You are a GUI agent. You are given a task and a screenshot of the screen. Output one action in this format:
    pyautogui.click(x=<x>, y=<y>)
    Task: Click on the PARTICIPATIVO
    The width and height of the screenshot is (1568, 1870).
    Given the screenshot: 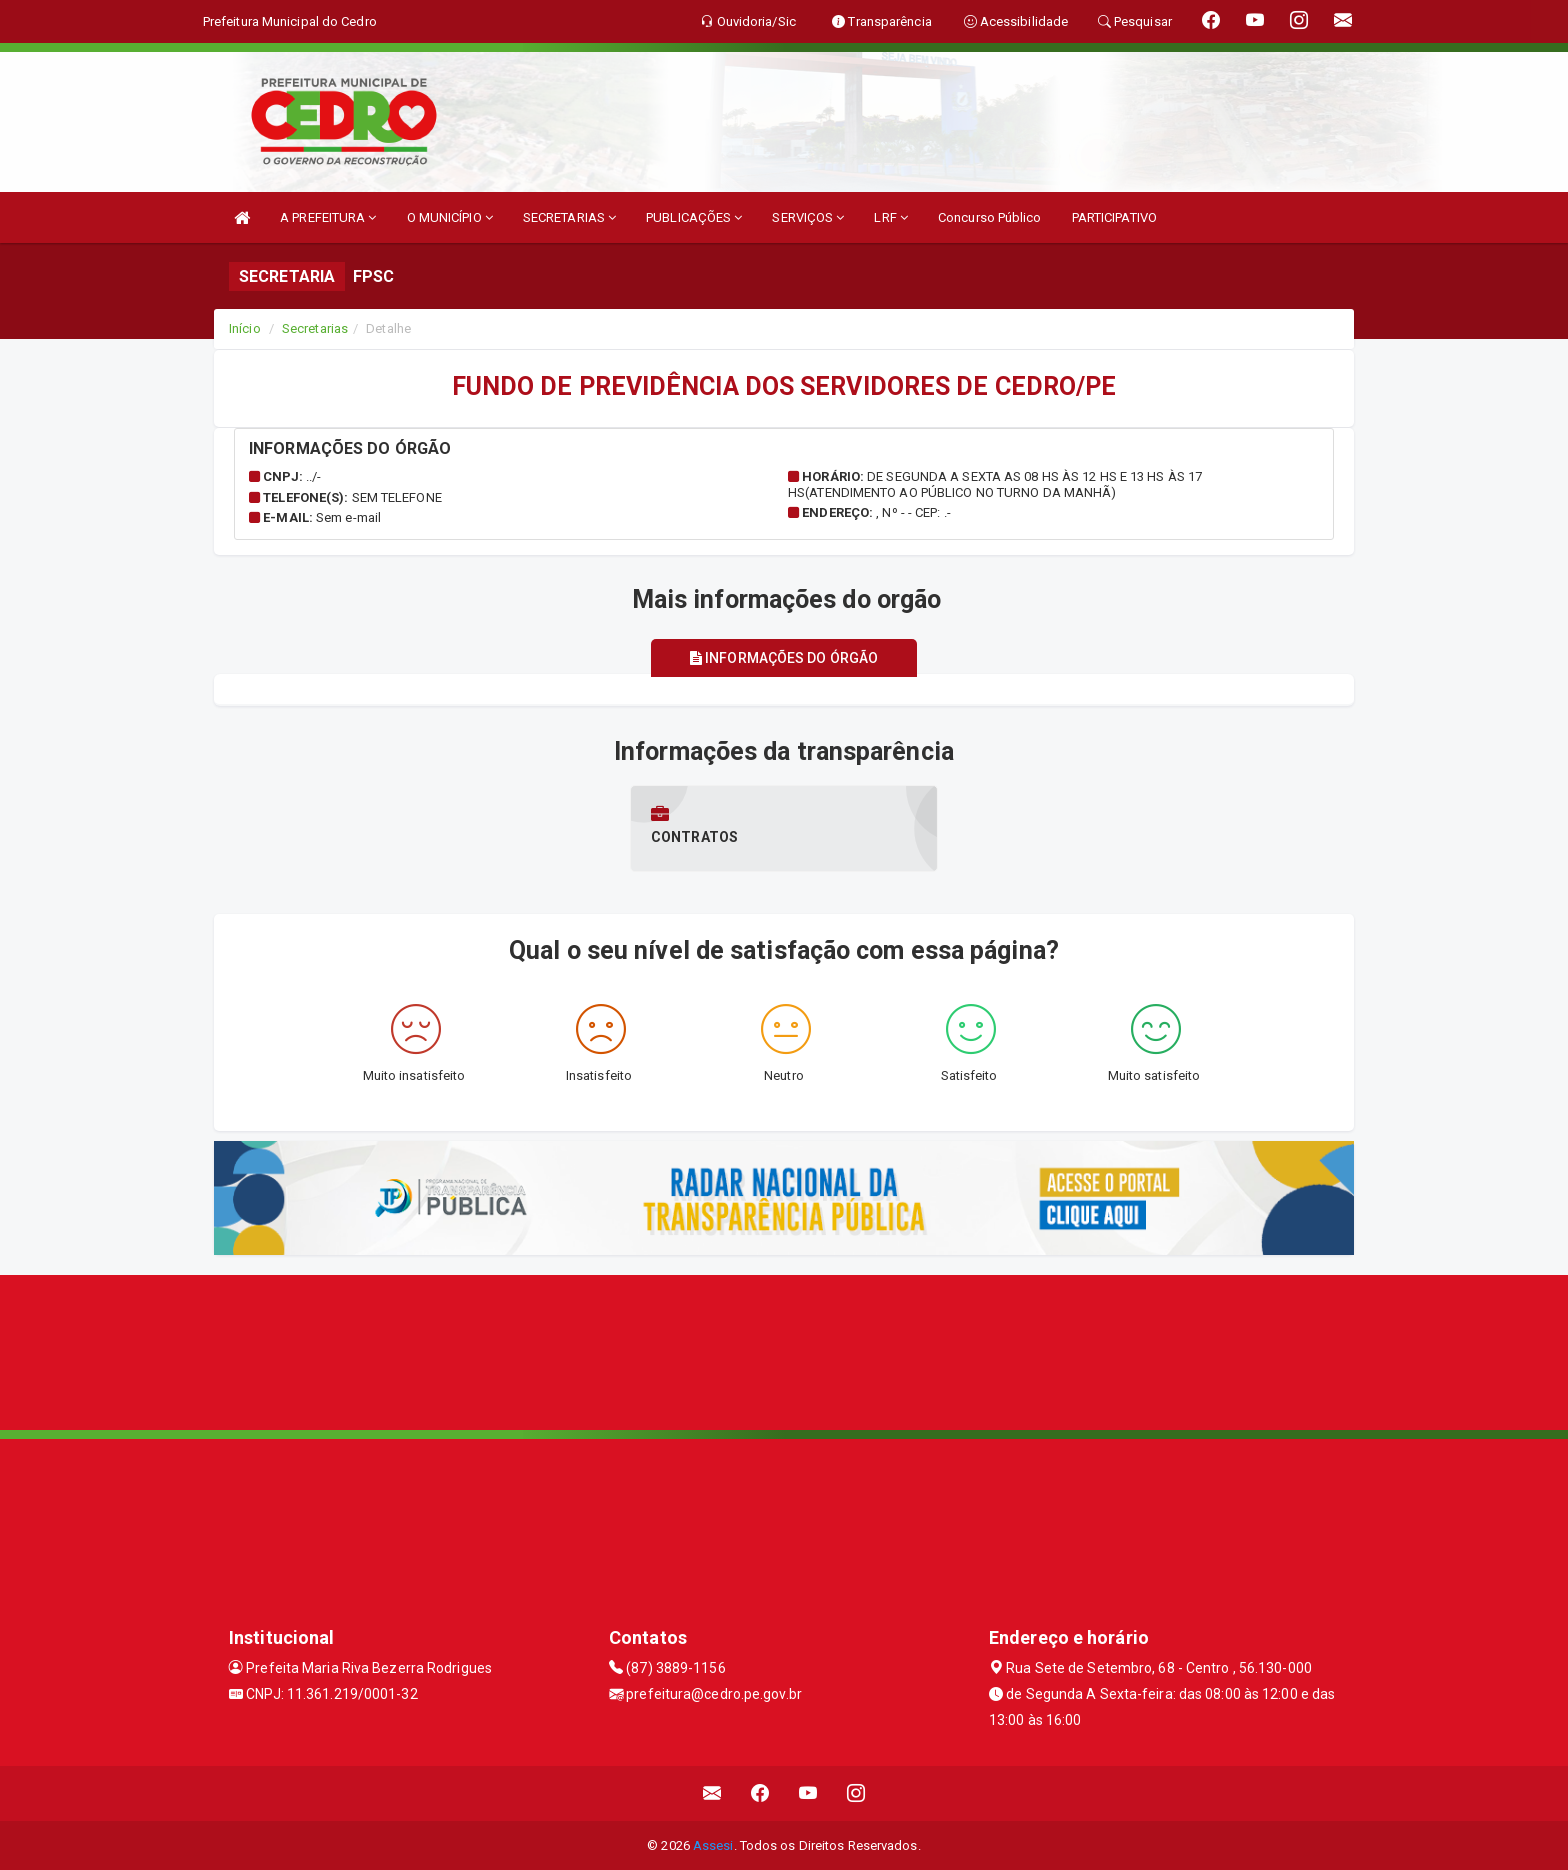 What is the action you would take?
    pyautogui.click(x=1114, y=217)
    